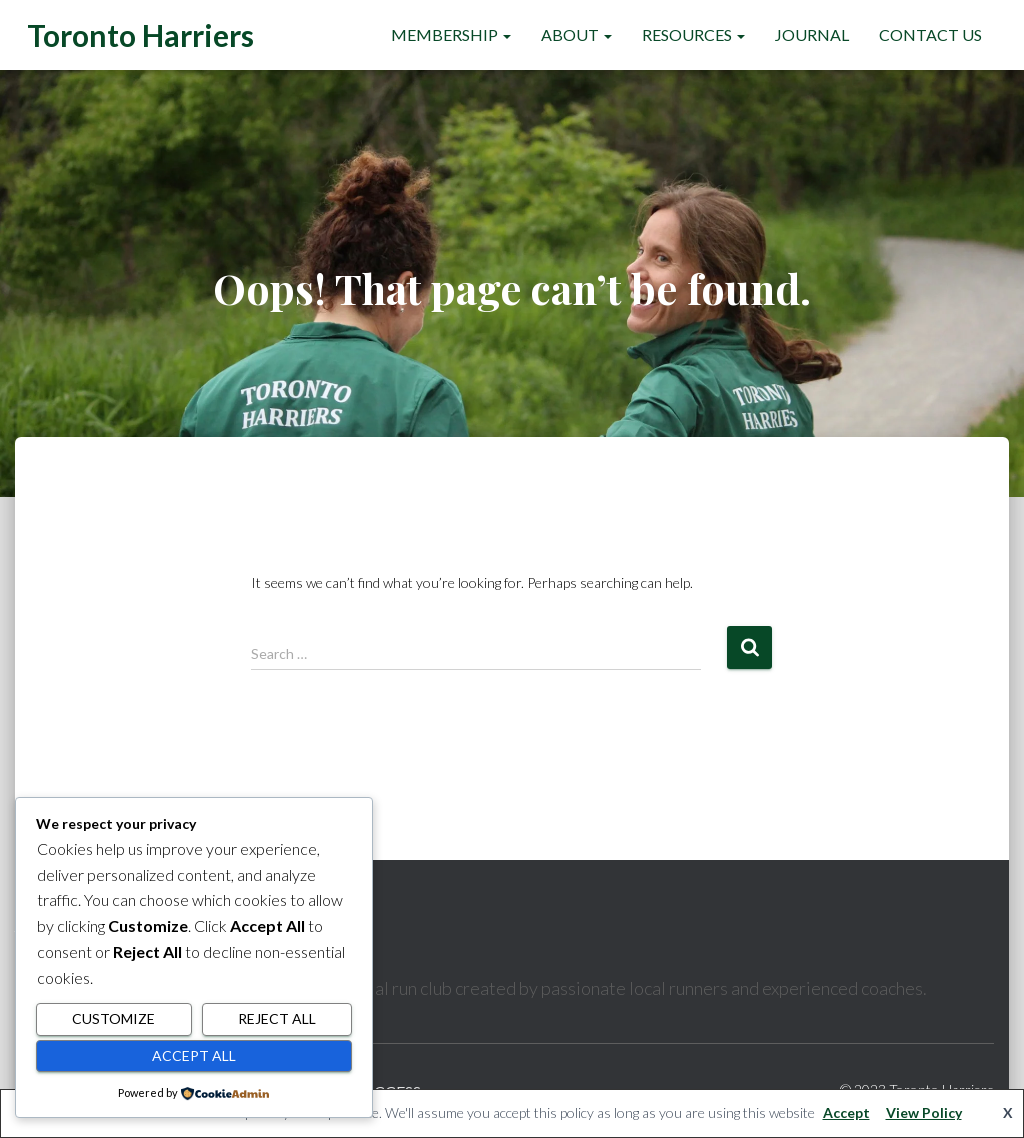 The width and height of the screenshot is (1024, 1138). Describe the element at coordinates (812, 34) in the screenshot. I see `Journal` at that location.